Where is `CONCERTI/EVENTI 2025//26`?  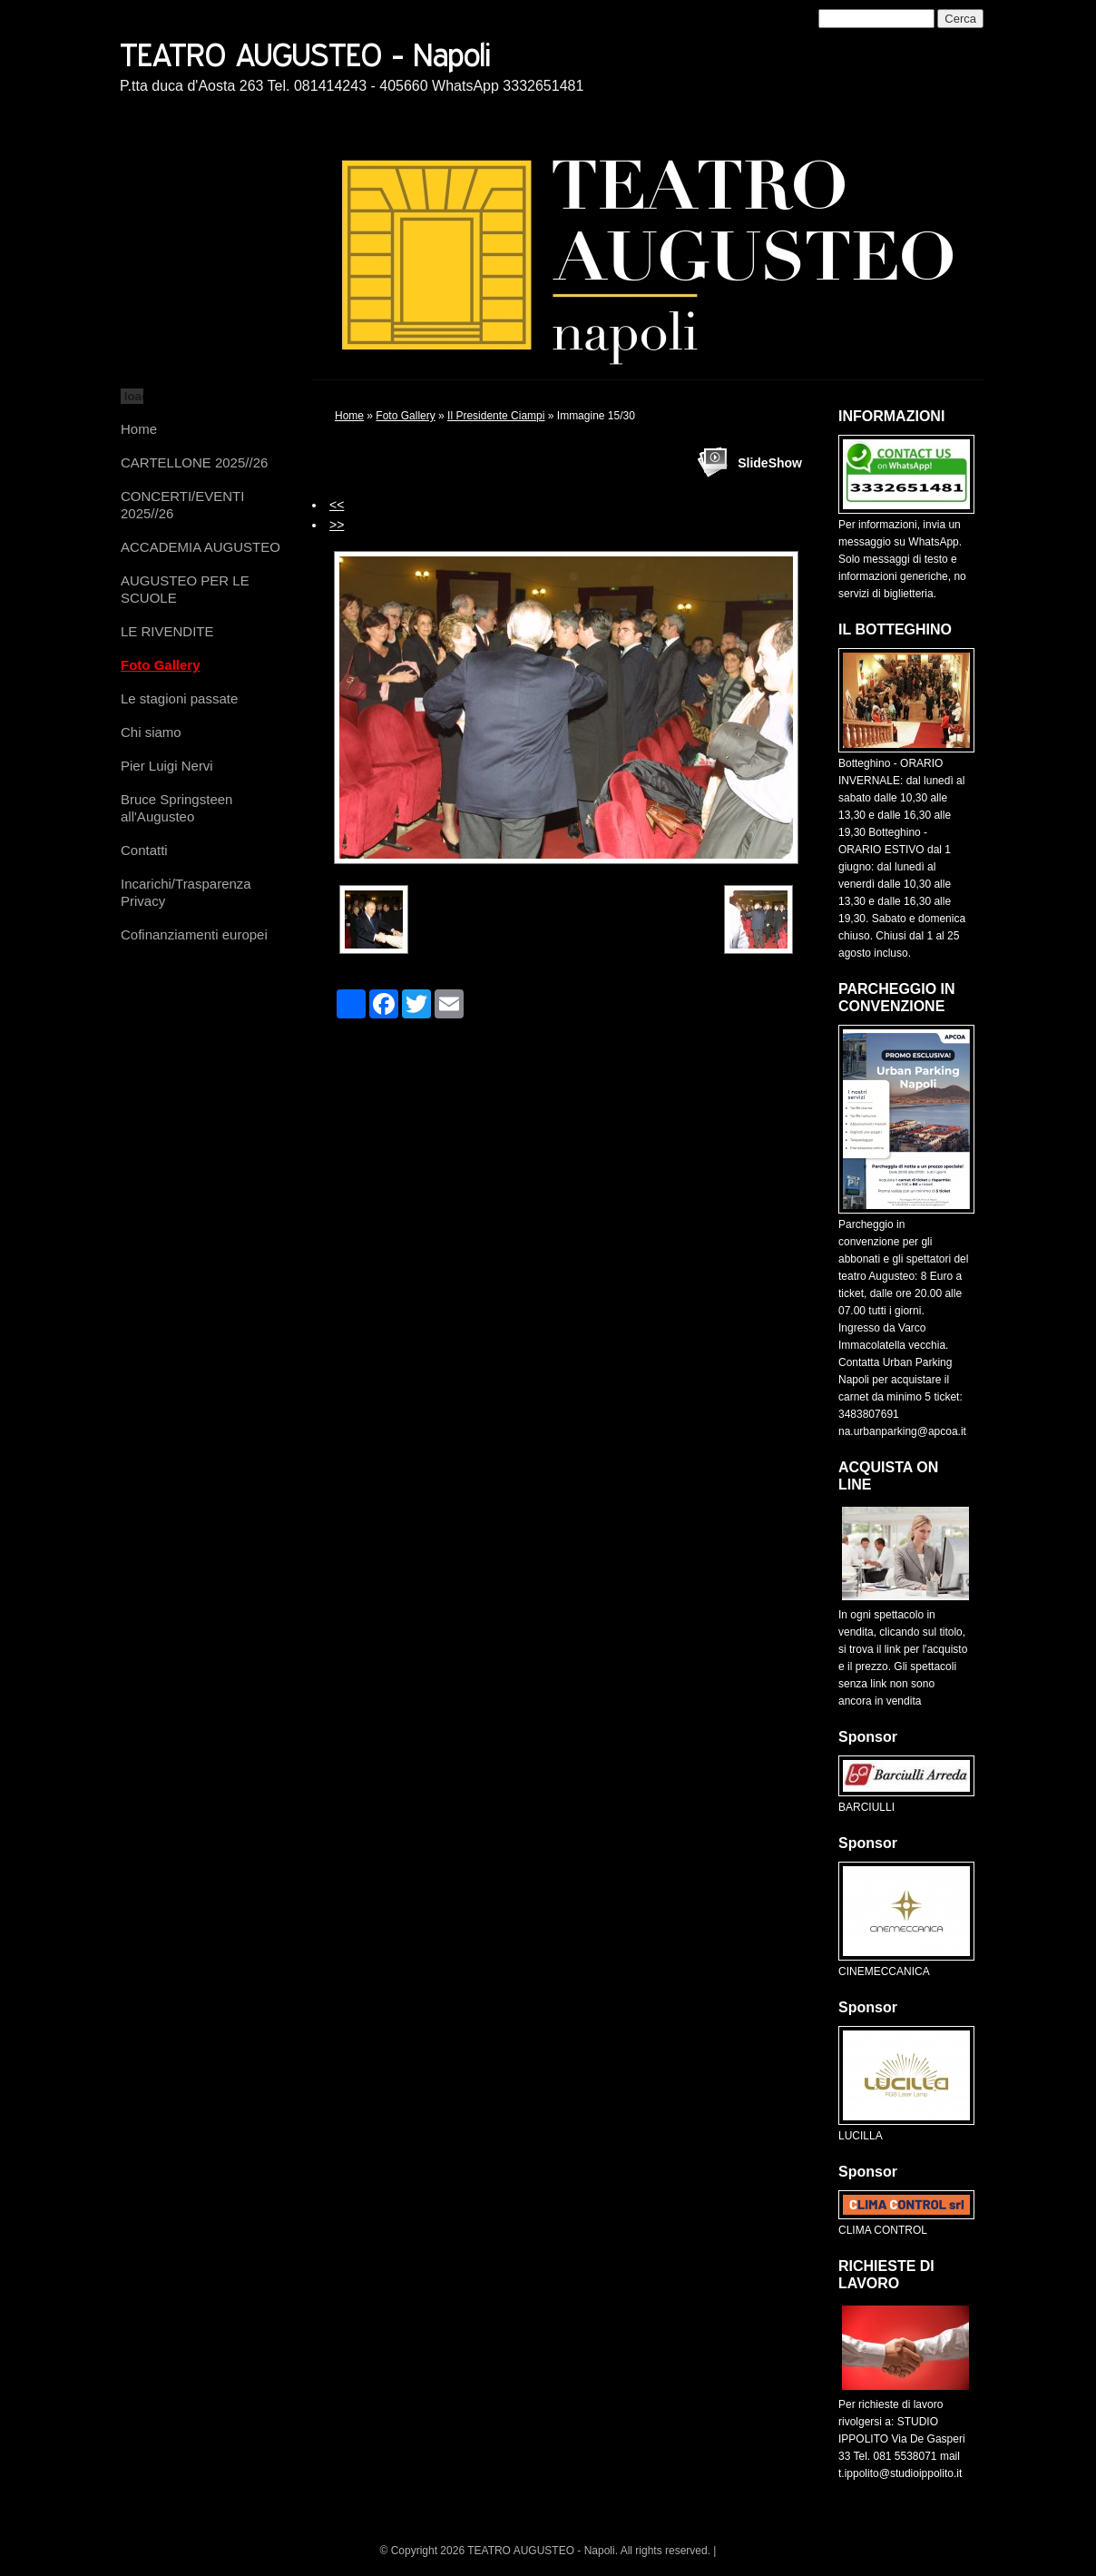
CONCERTI/EVENTI 2025//26 is located at coordinates (182, 504).